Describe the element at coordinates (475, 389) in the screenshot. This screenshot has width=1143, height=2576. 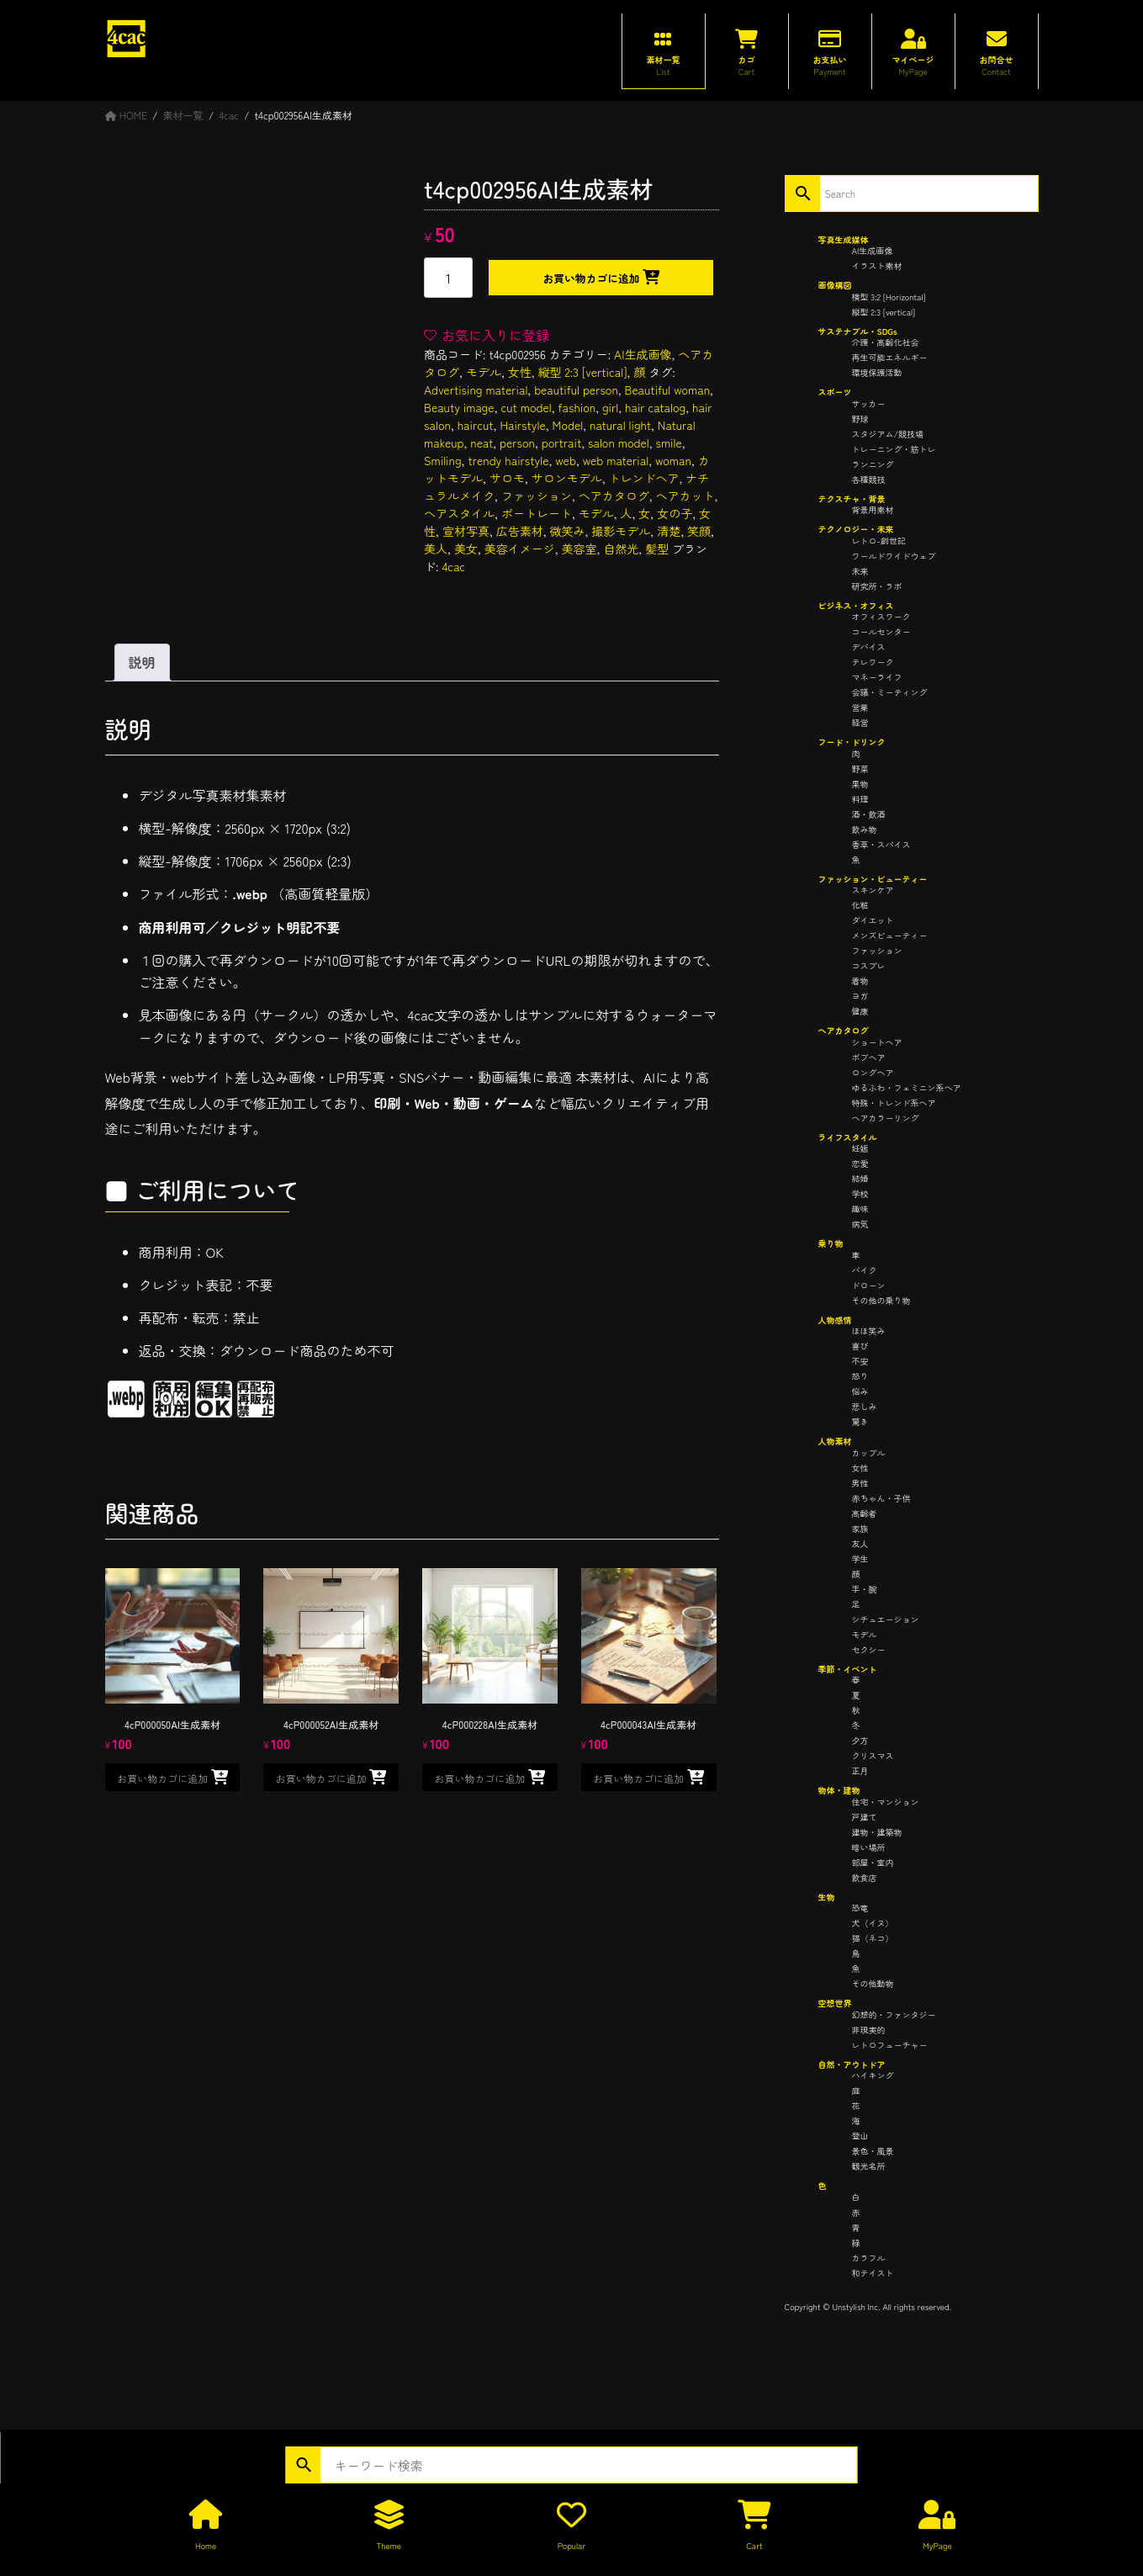
I see `Advertising material` at that location.